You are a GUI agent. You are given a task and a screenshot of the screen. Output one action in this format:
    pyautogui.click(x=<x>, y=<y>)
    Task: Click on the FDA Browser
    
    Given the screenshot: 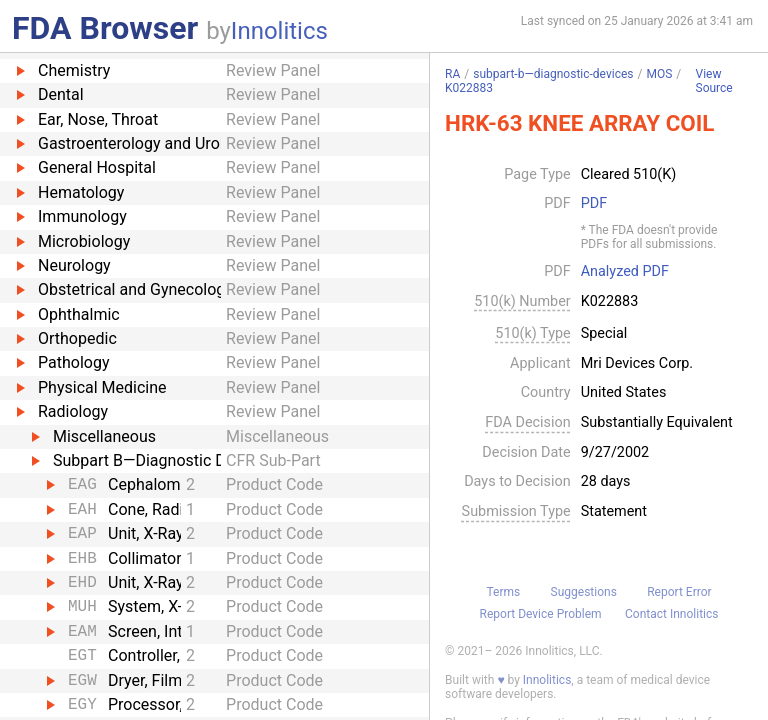 What is the action you would take?
    pyautogui.click(x=105, y=28)
    